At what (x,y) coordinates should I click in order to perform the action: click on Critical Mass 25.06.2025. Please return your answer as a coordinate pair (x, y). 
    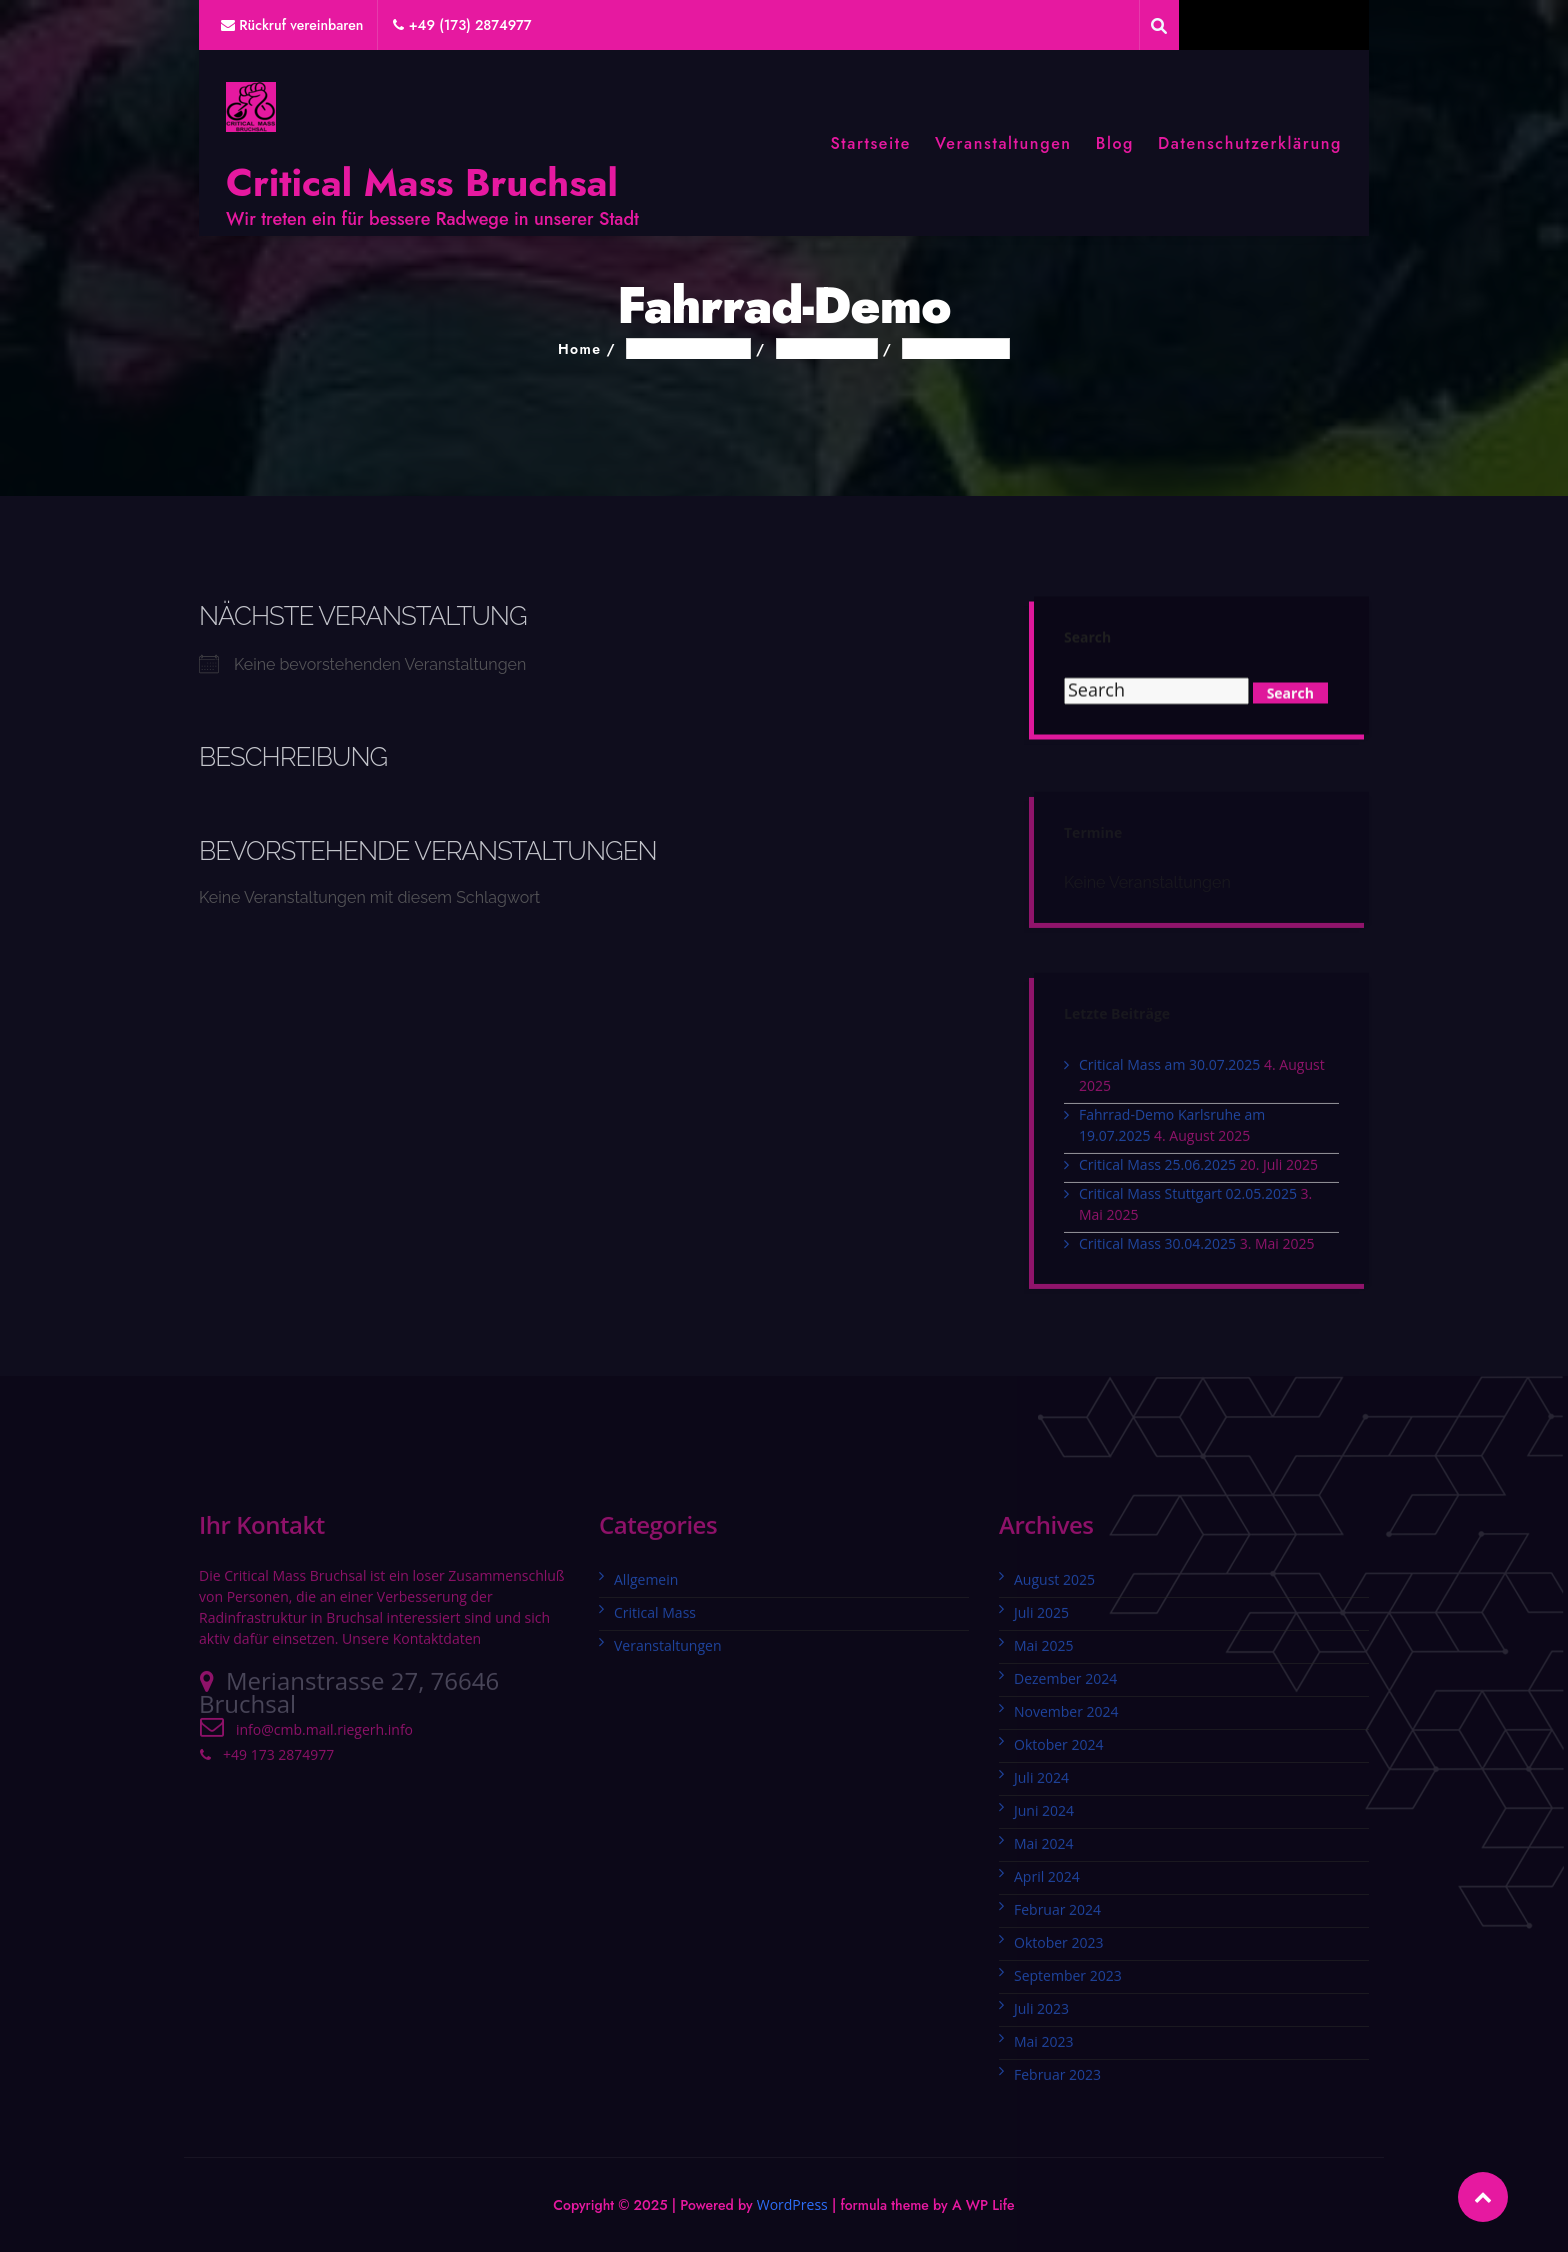
    Looking at the image, I should click on (1157, 1171).